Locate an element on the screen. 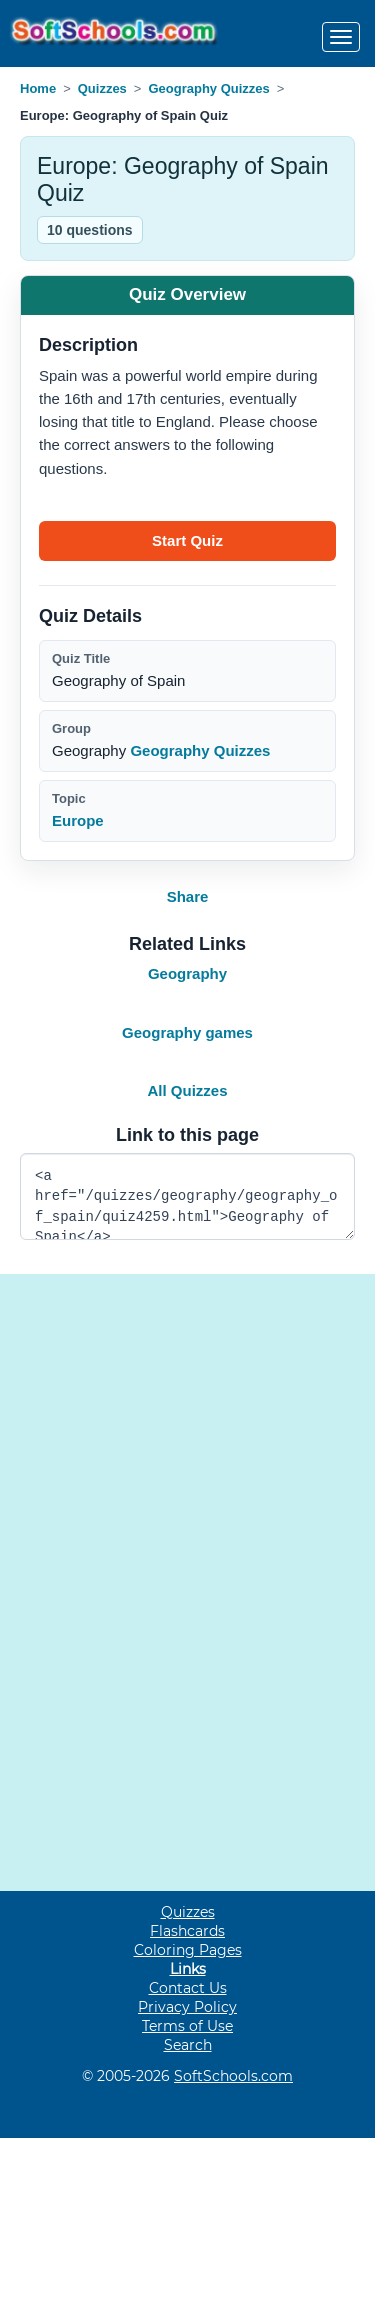 The image size is (375, 2298). Geography games is located at coordinates (187, 1032).